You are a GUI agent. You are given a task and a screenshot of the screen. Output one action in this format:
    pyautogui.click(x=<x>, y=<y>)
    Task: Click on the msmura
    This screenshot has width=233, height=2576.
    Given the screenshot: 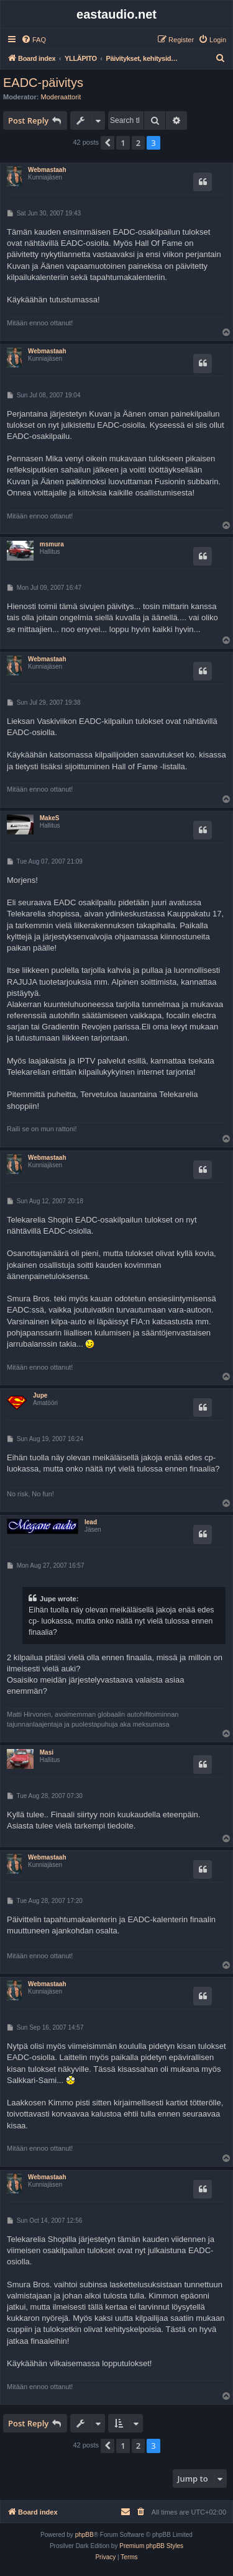 What is the action you would take?
    pyautogui.click(x=52, y=544)
    